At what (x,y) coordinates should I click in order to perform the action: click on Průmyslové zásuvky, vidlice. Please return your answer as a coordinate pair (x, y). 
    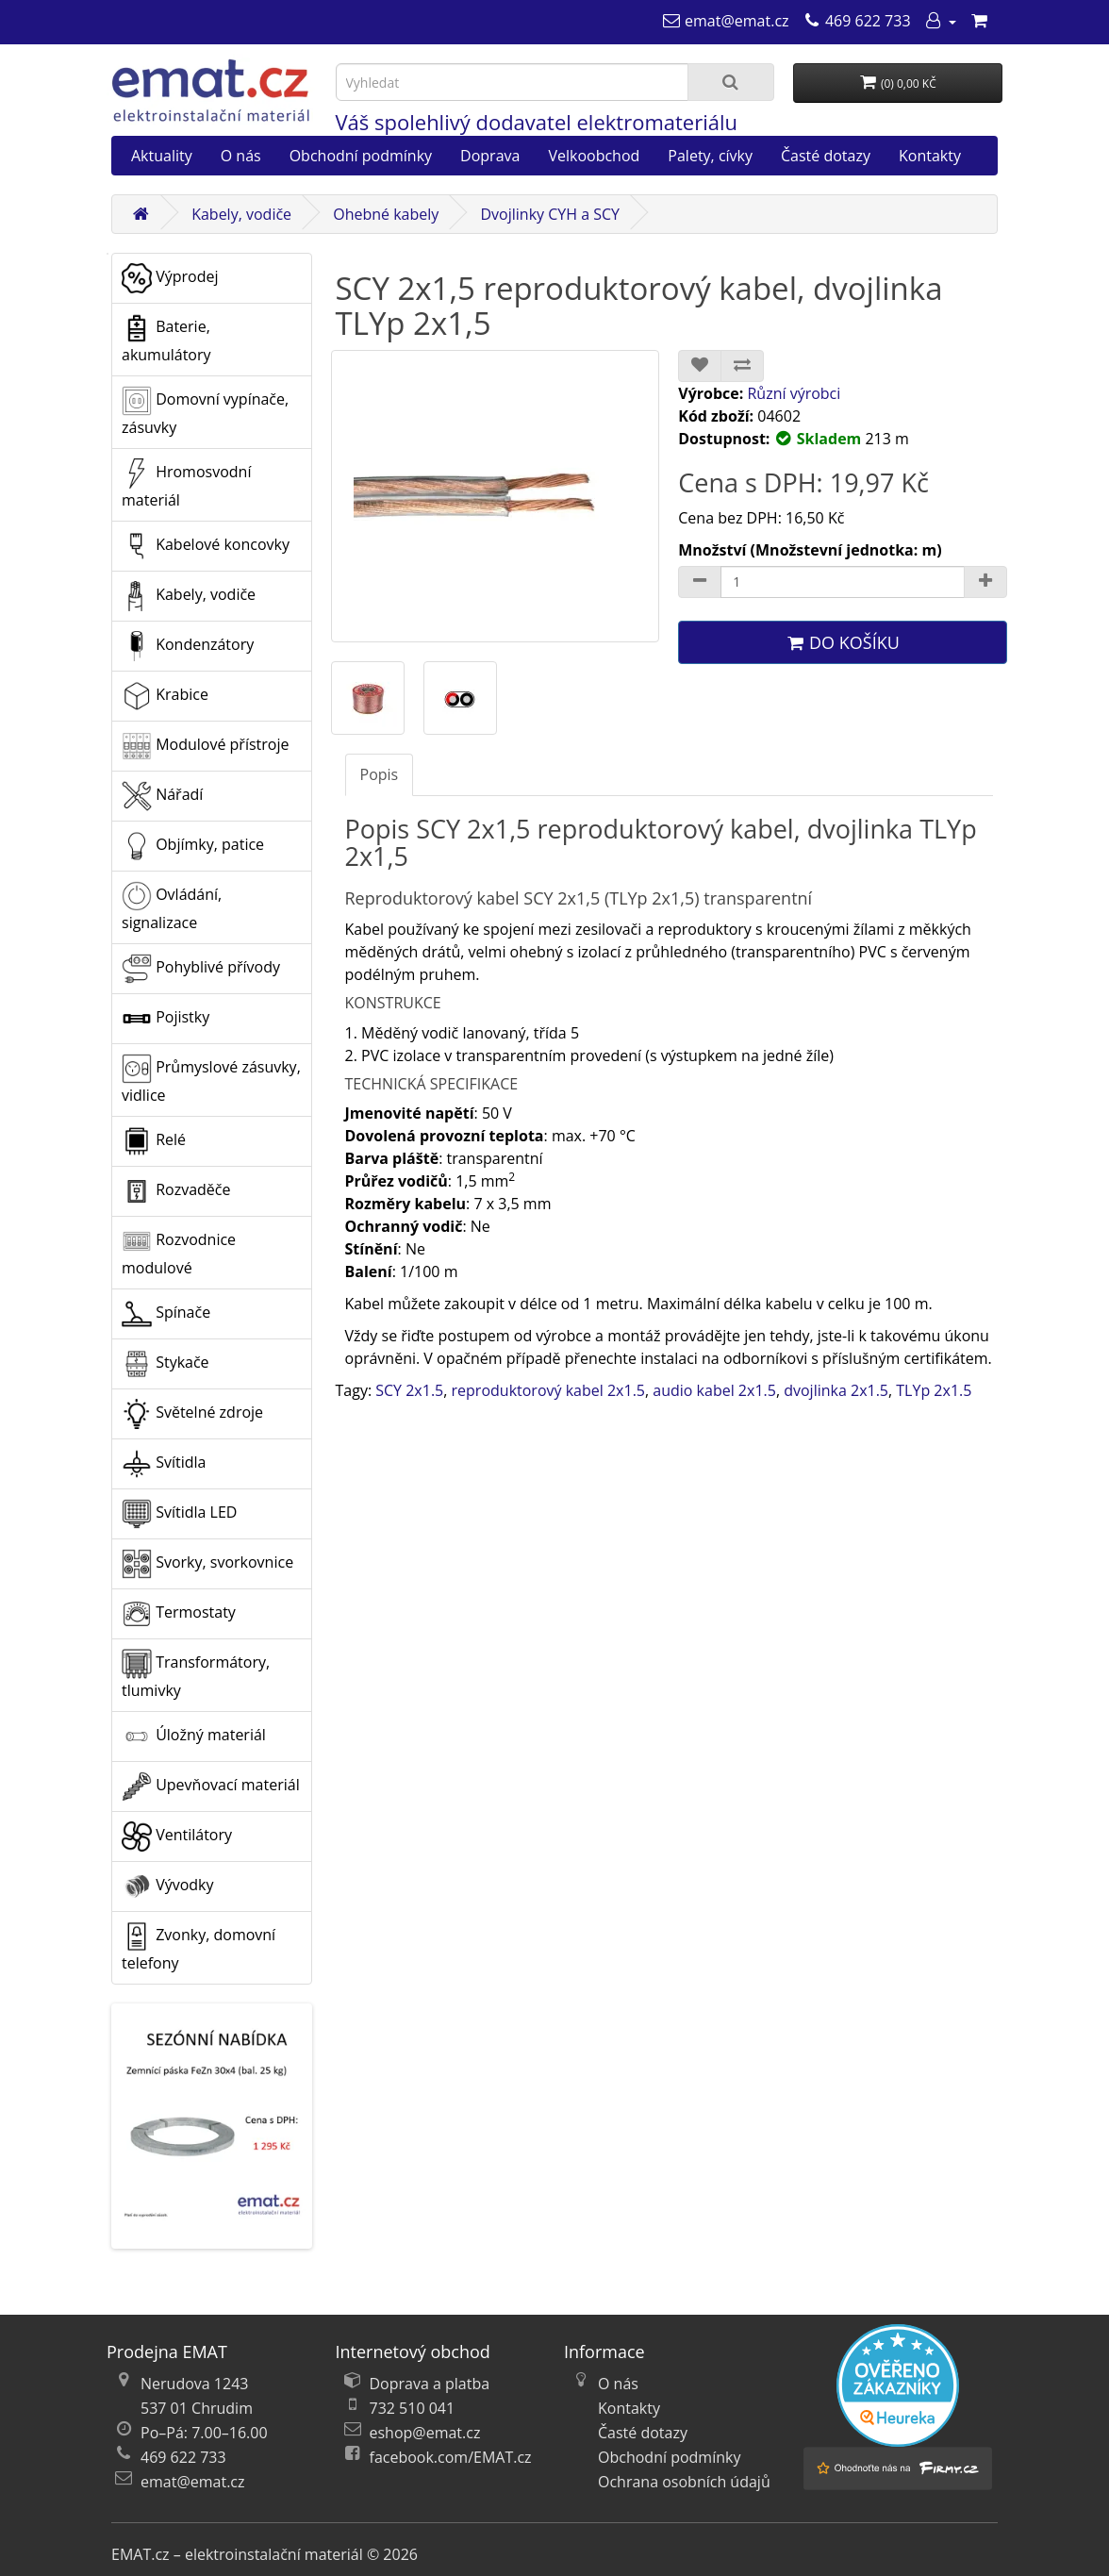
    Looking at the image, I should click on (211, 1079).